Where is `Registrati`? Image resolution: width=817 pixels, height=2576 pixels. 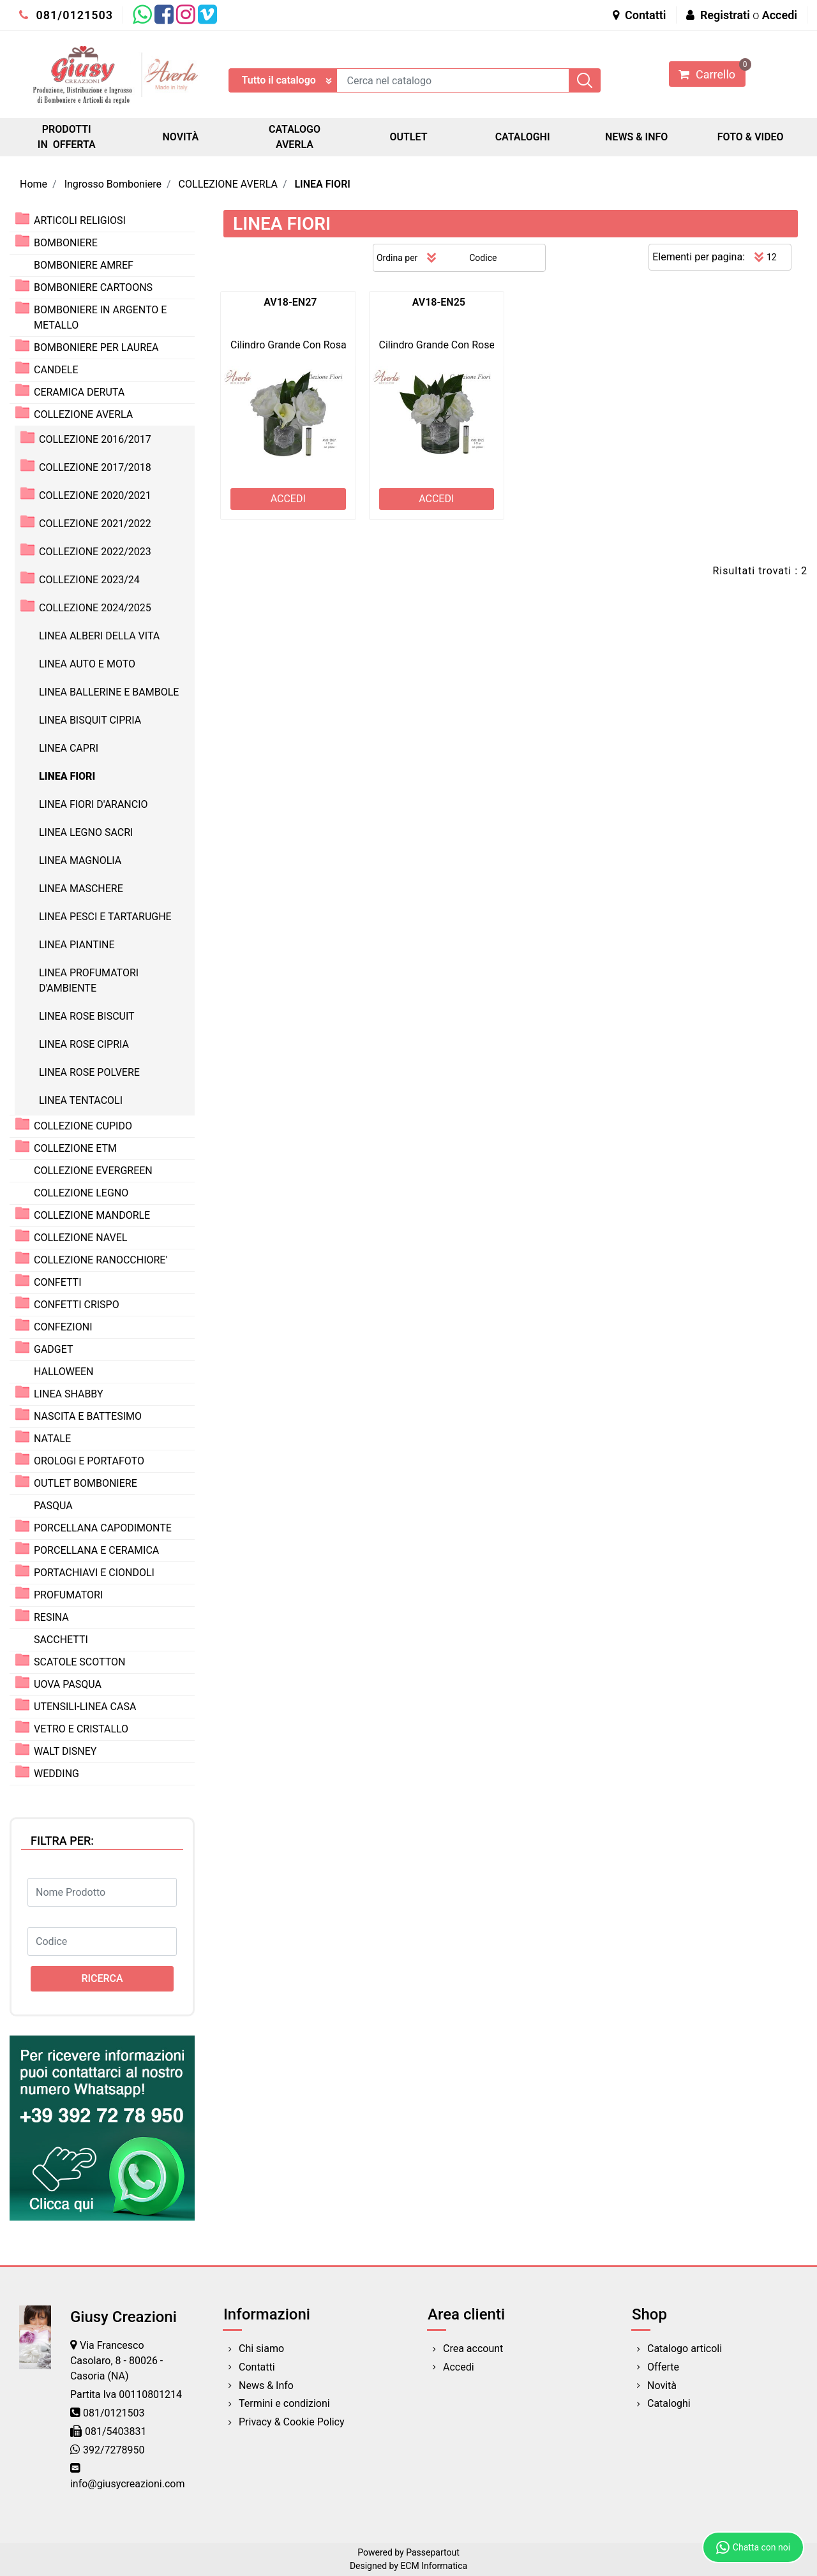
Registrati is located at coordinates (725, 15).